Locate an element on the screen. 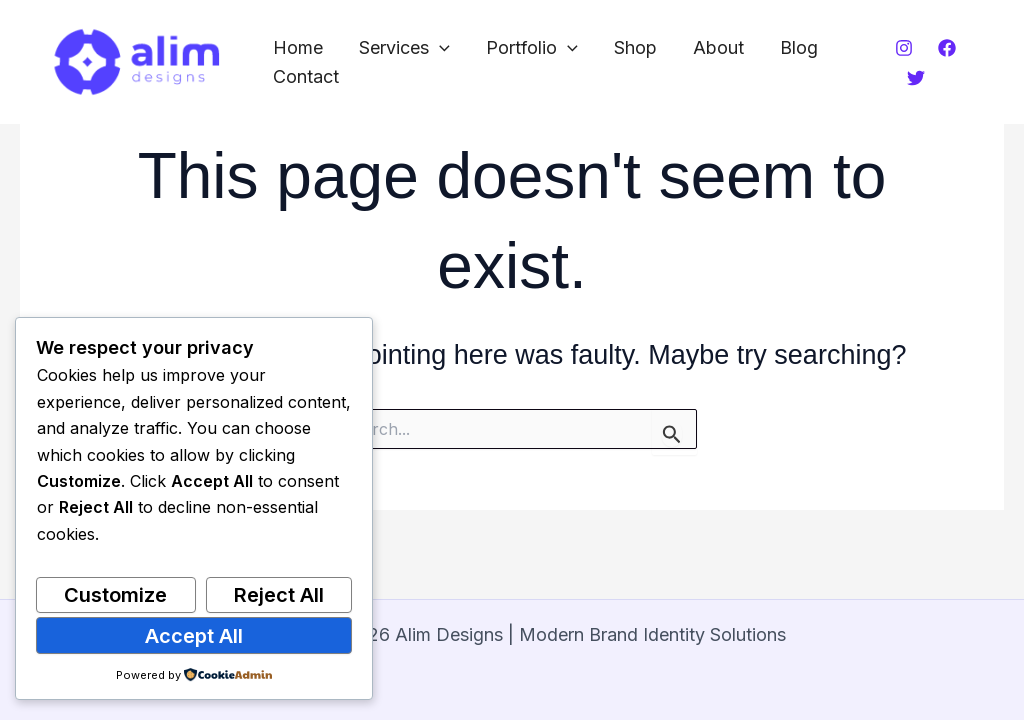  Reject All is located at coordinates (279, 595).